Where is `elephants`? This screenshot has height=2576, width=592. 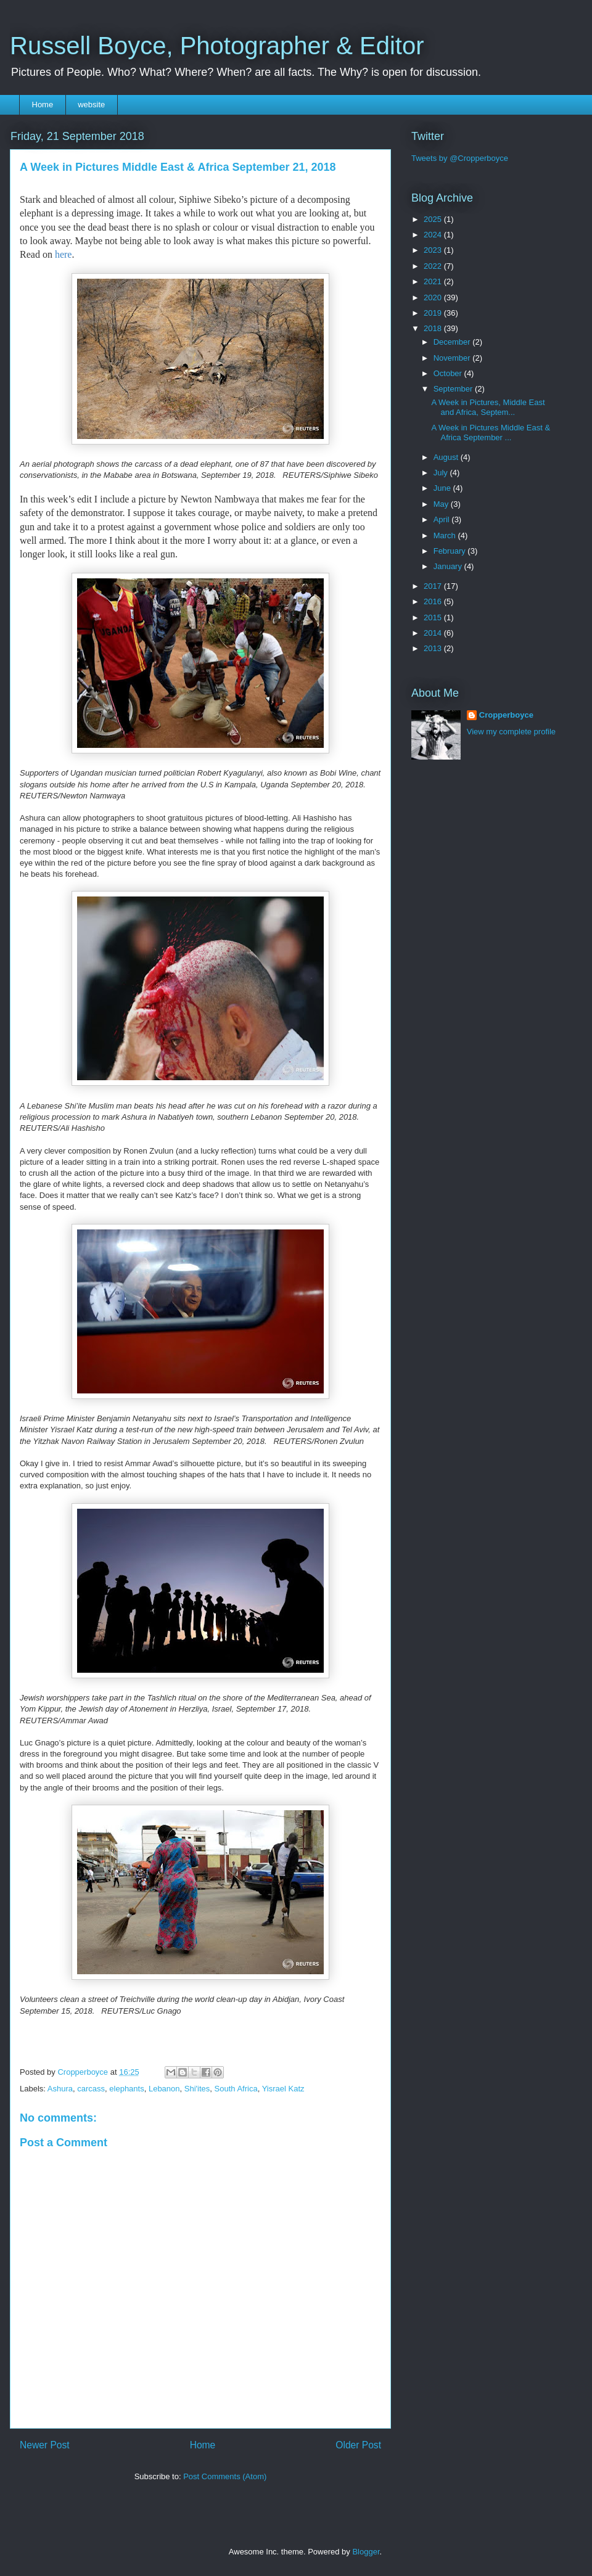 elephants is located at coordinates (126, 2088).